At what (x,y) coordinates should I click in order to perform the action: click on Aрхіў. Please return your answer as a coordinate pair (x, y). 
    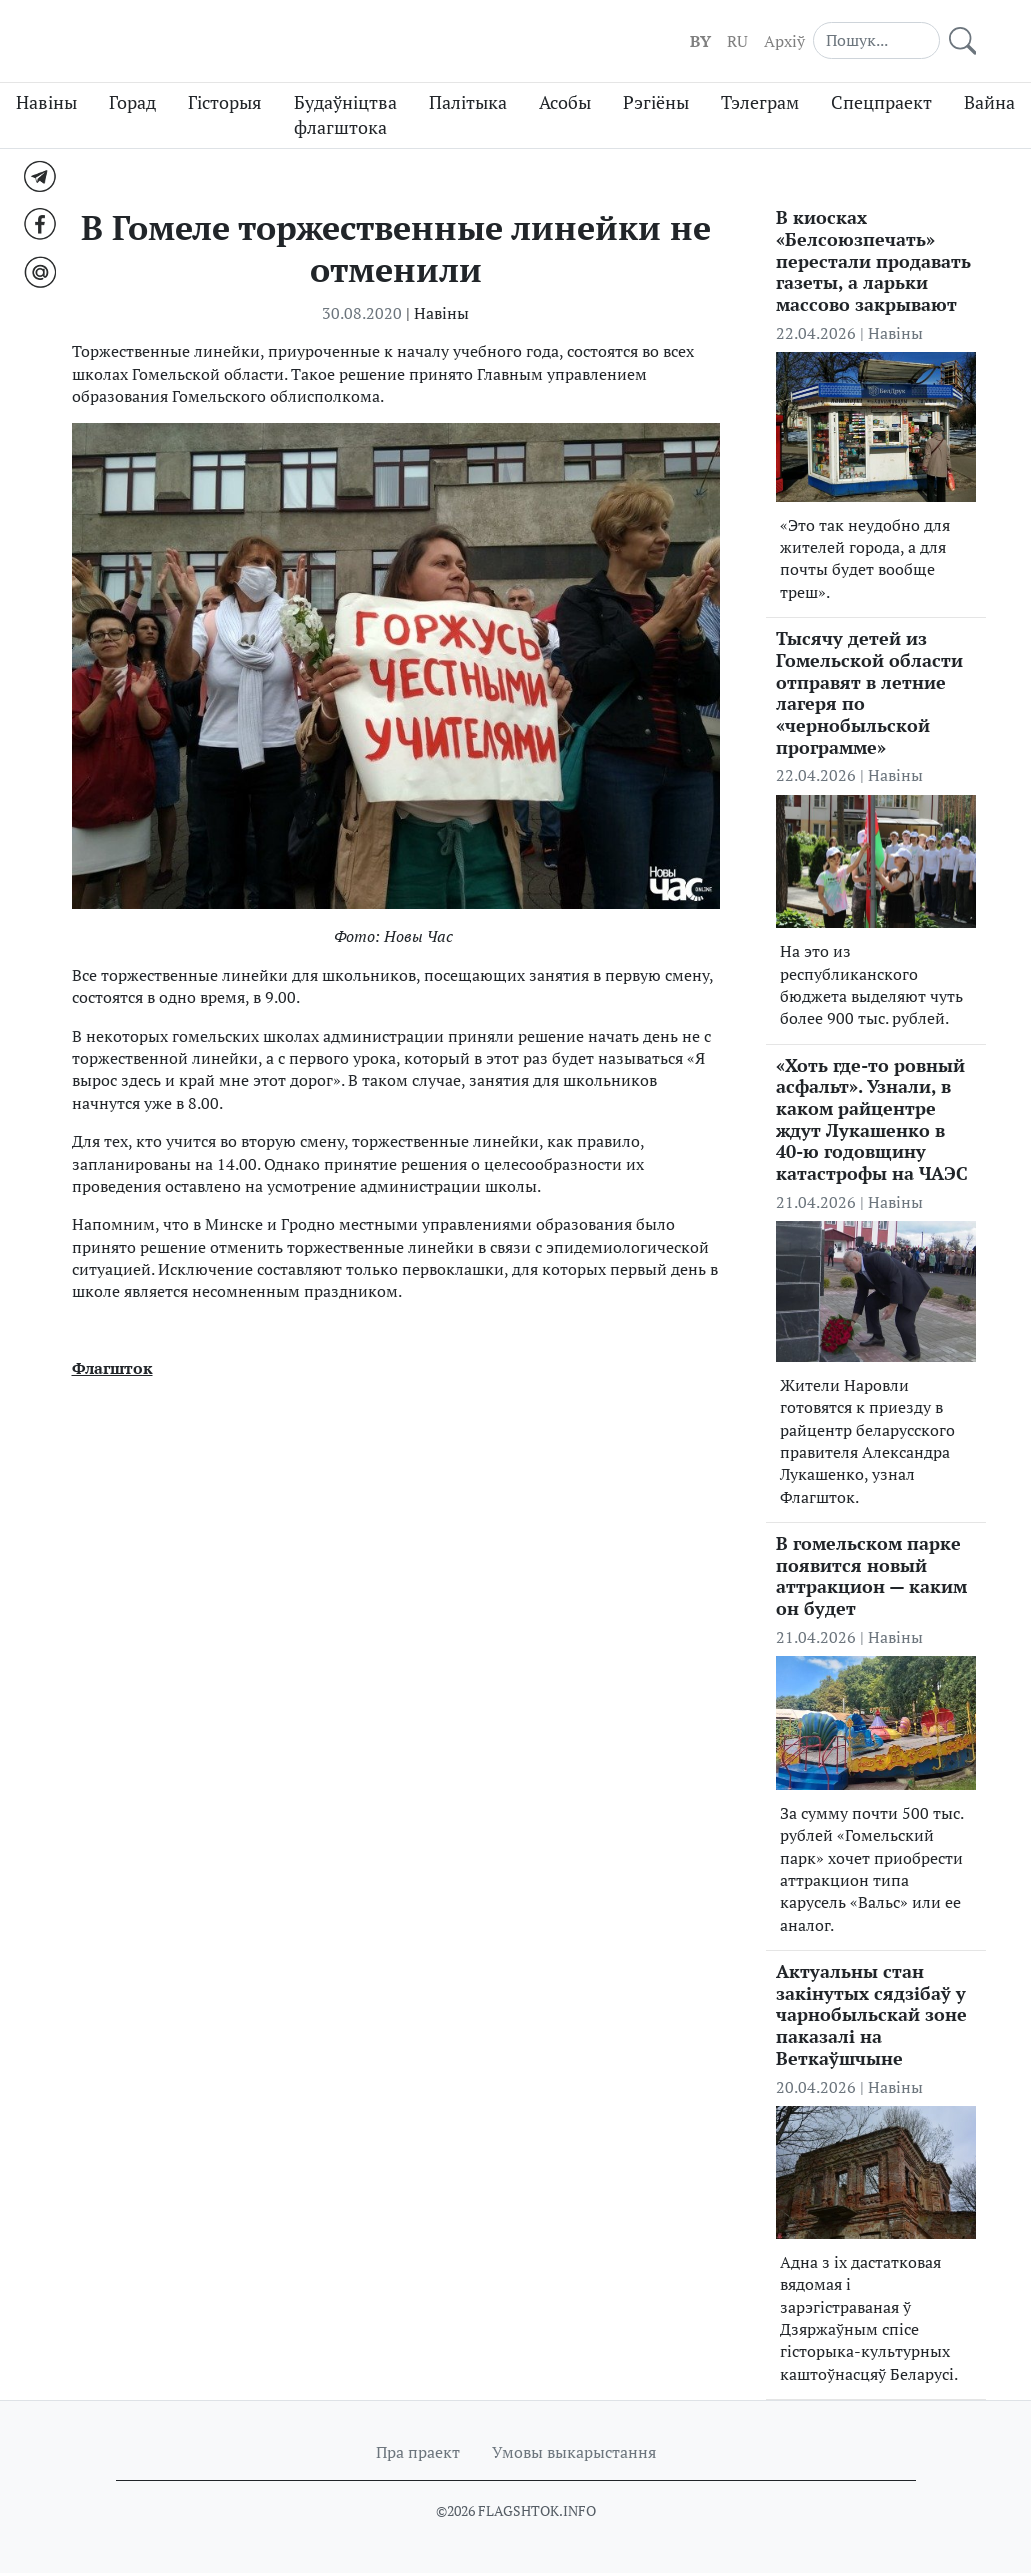
    Looking at the image, I should click on (784, 41).